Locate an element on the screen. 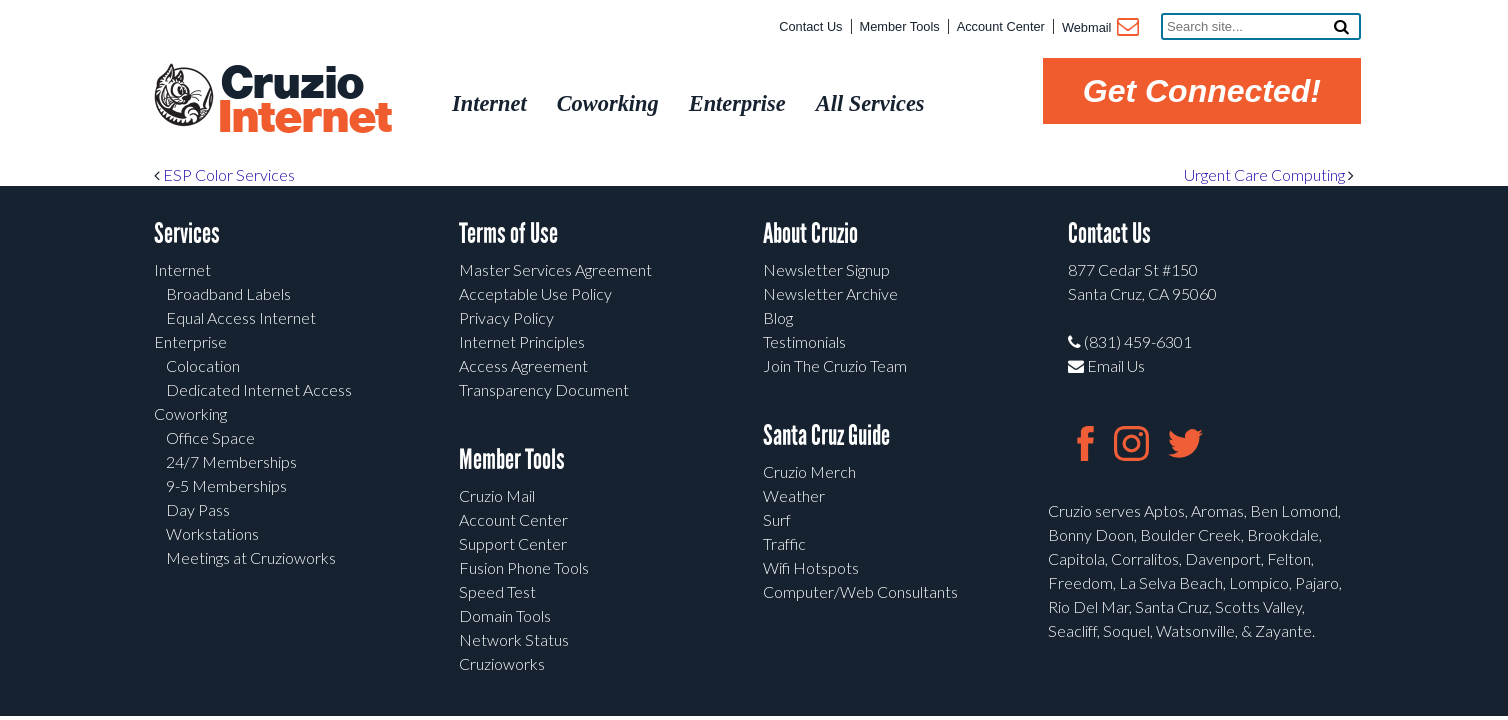  Fusion Phone Tools is located at coordinates (524, 567).